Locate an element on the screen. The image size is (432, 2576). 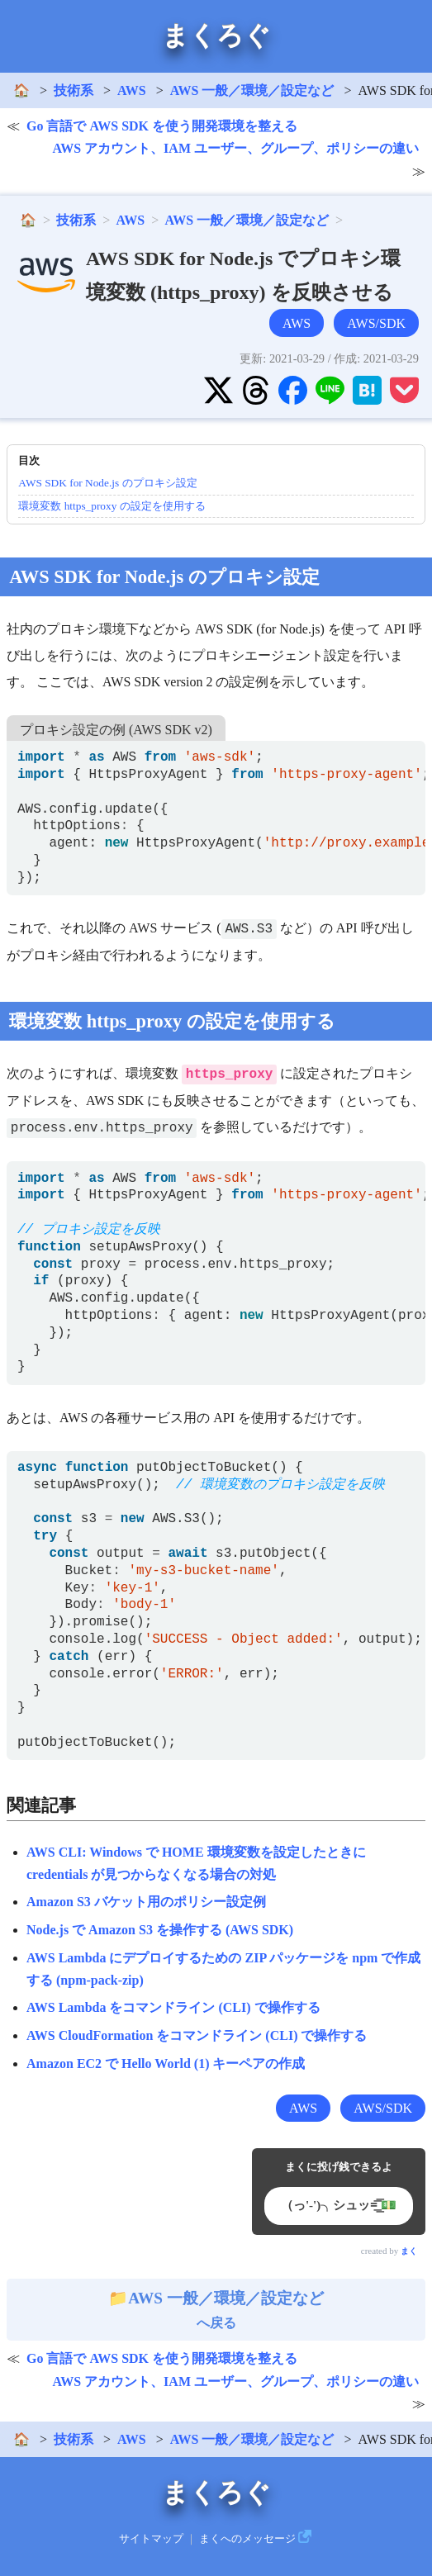
技術系 is located at coordinates (73, 90).